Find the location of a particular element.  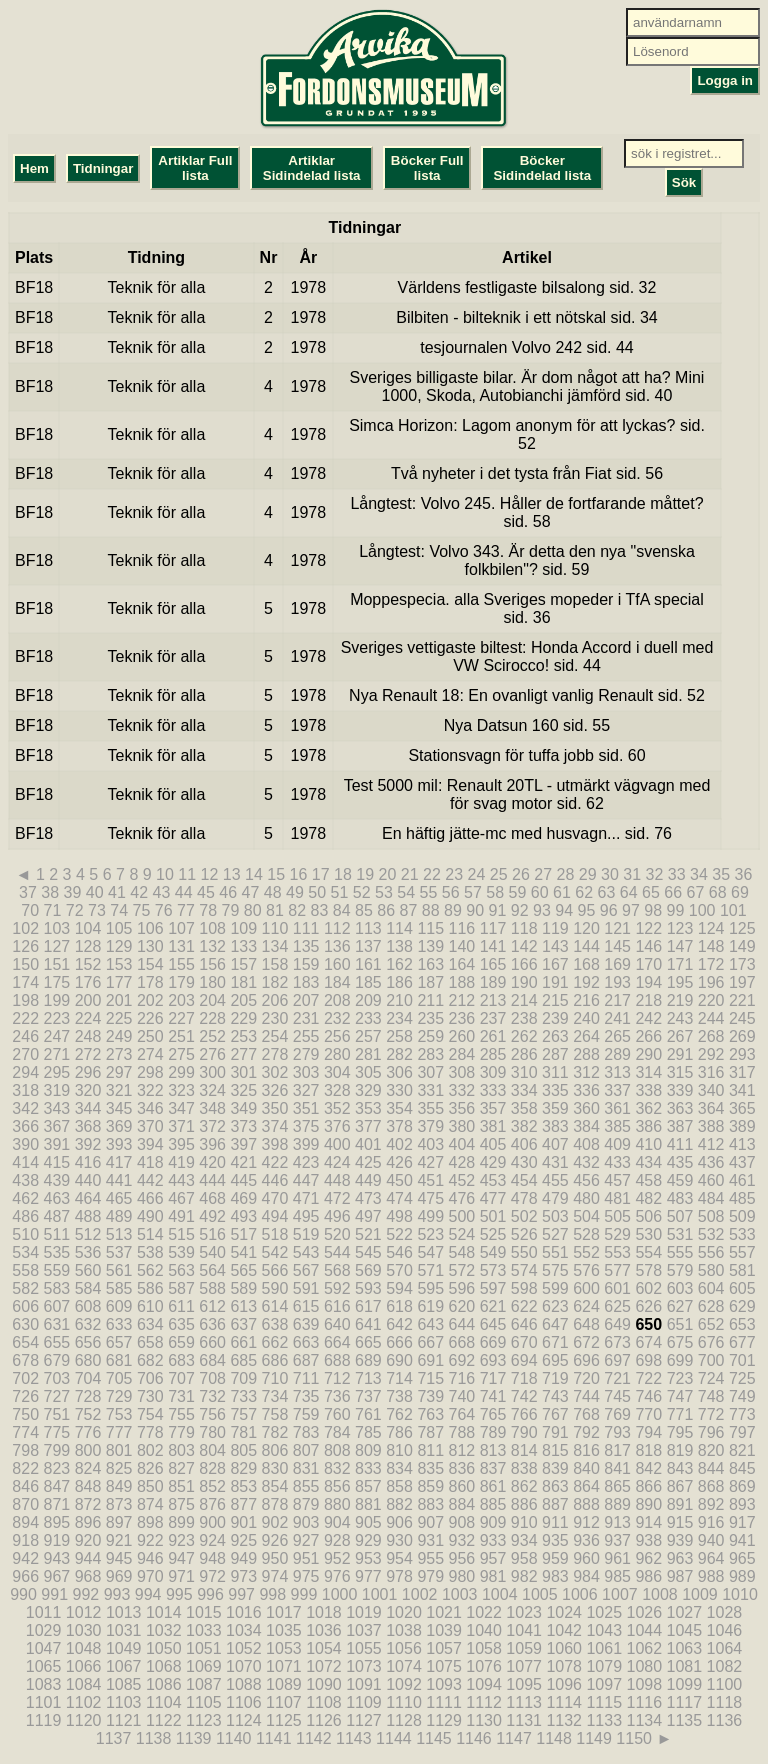

Artiklar Sidindelad lista is located at coordinates (312, 168).